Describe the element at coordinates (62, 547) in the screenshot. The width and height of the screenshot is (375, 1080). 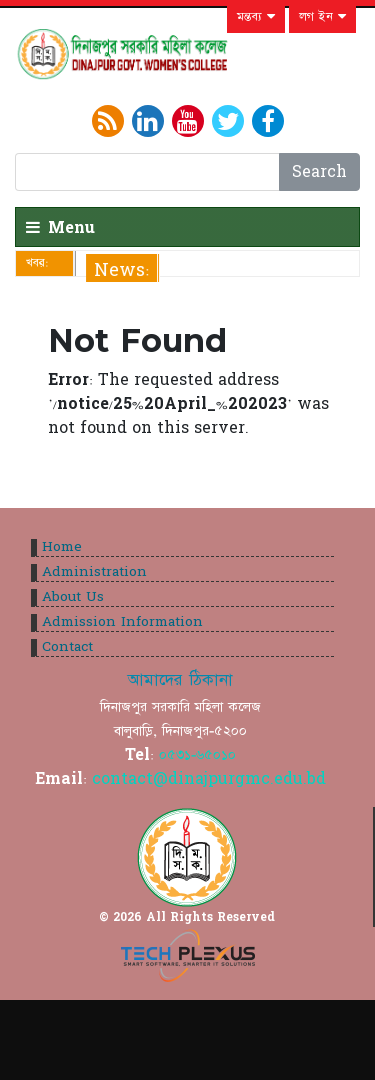
I see `Home` at that location.